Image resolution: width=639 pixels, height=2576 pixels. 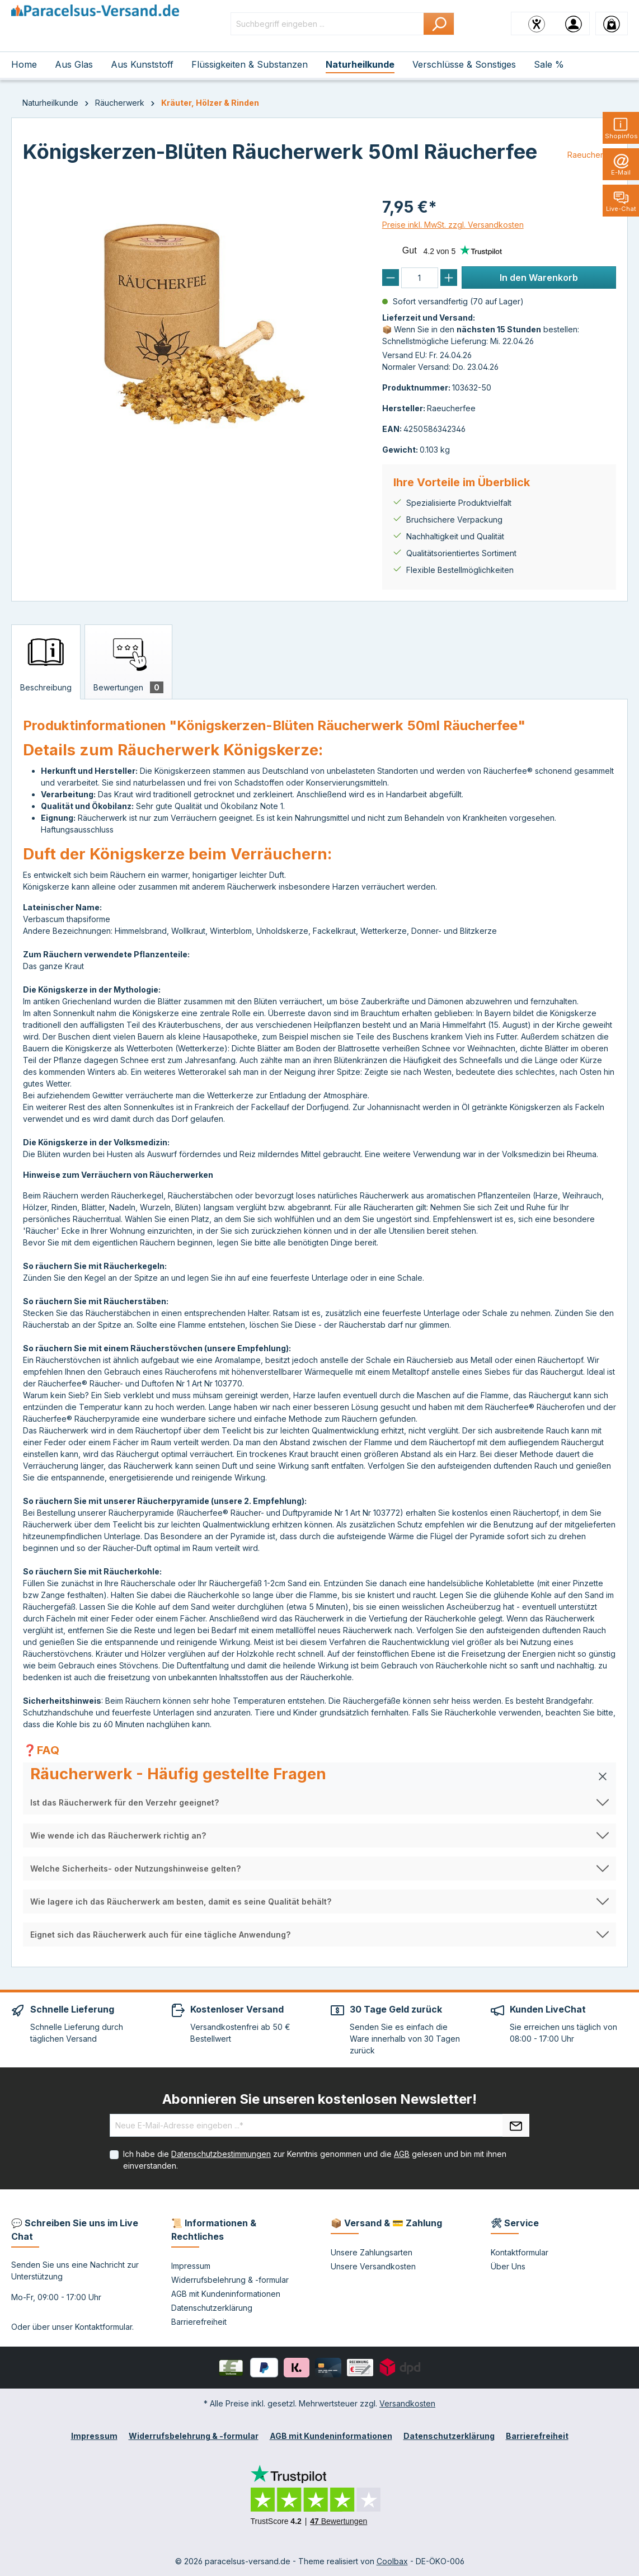 I want to click on Versandkosten, so click(x=407, y=2403).